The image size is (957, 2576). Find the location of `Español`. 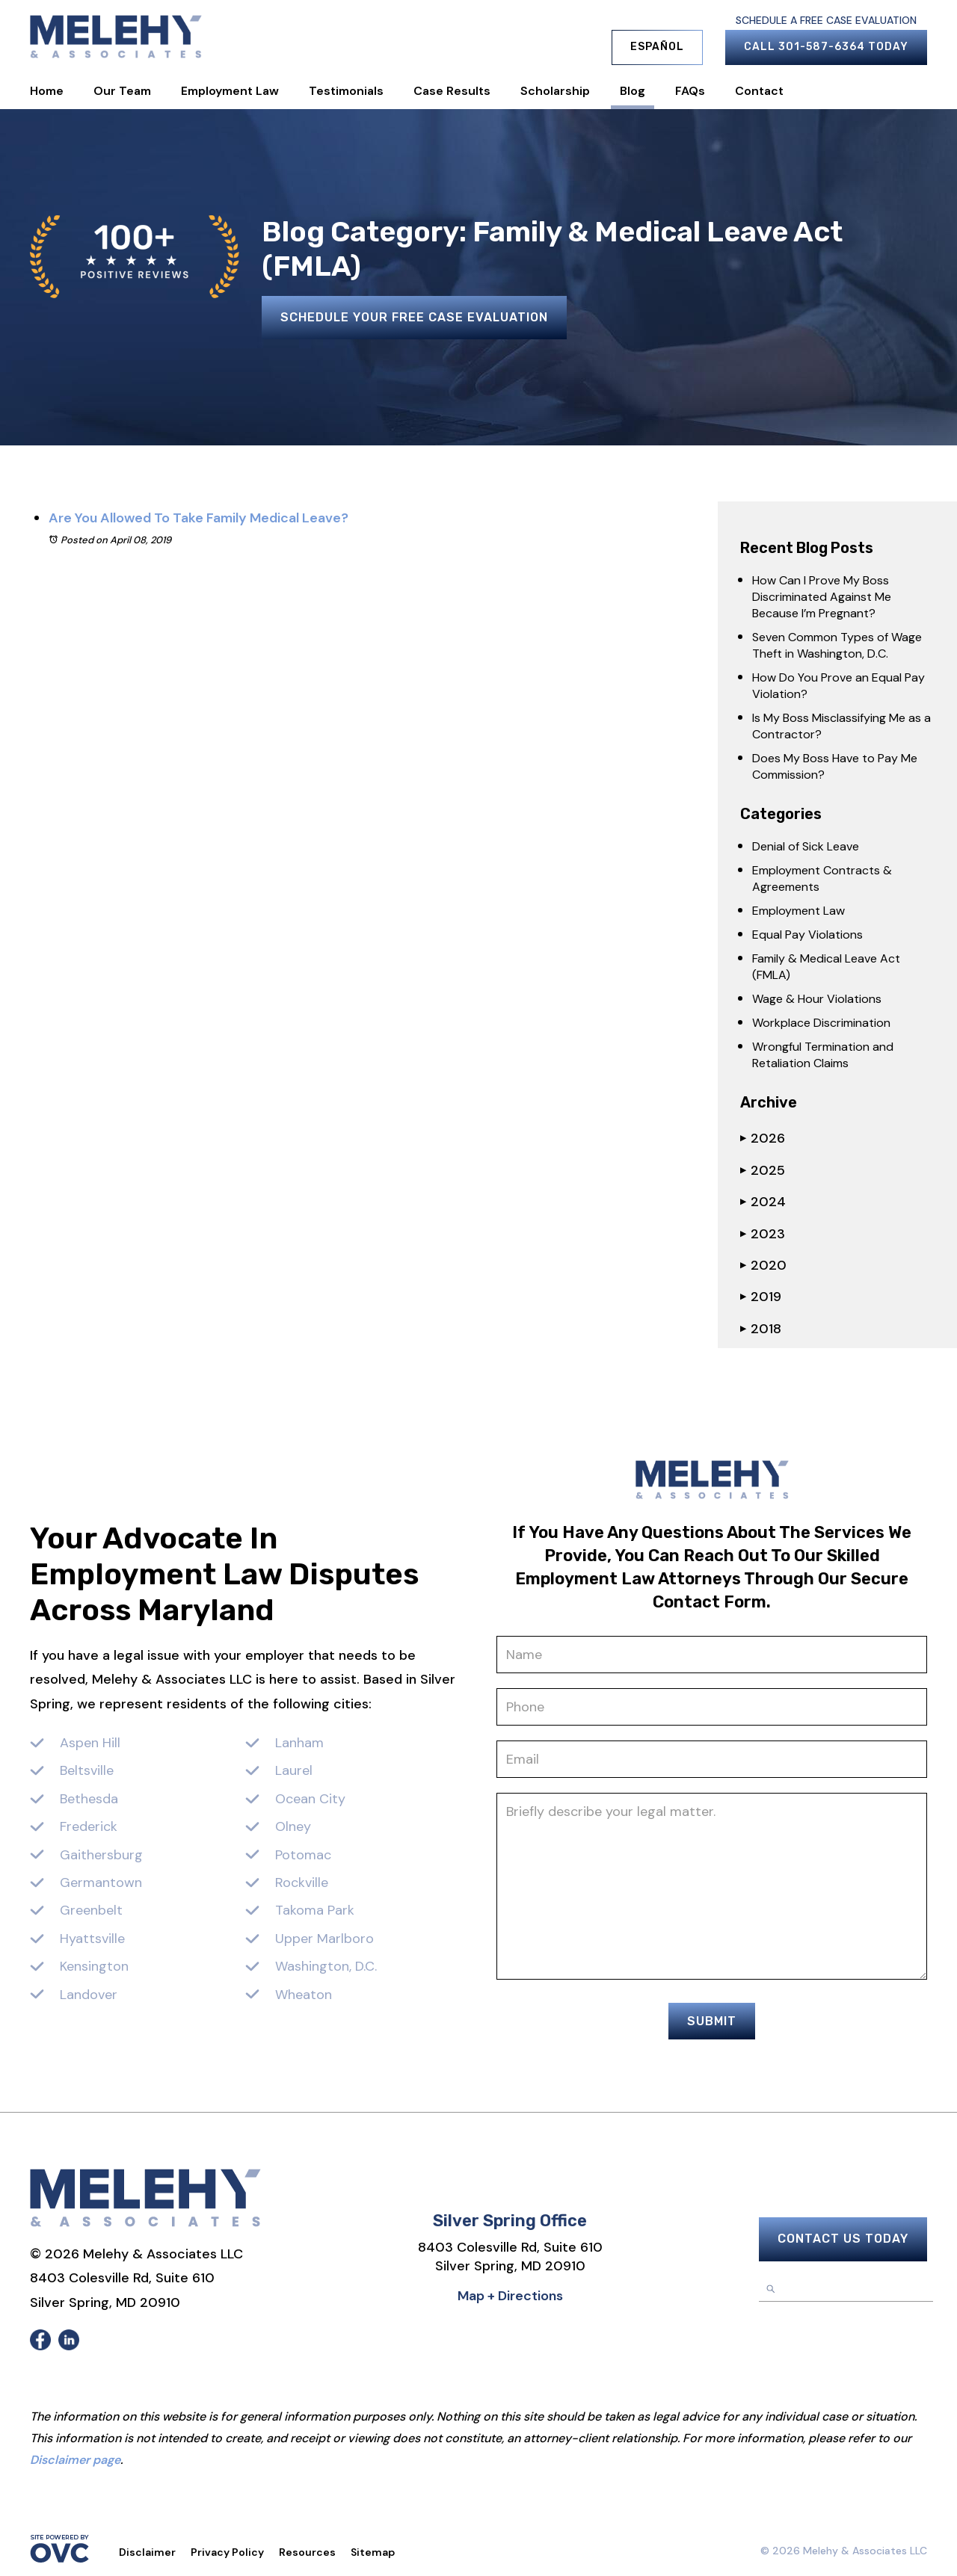

Español is located at coordinates (657, 46).